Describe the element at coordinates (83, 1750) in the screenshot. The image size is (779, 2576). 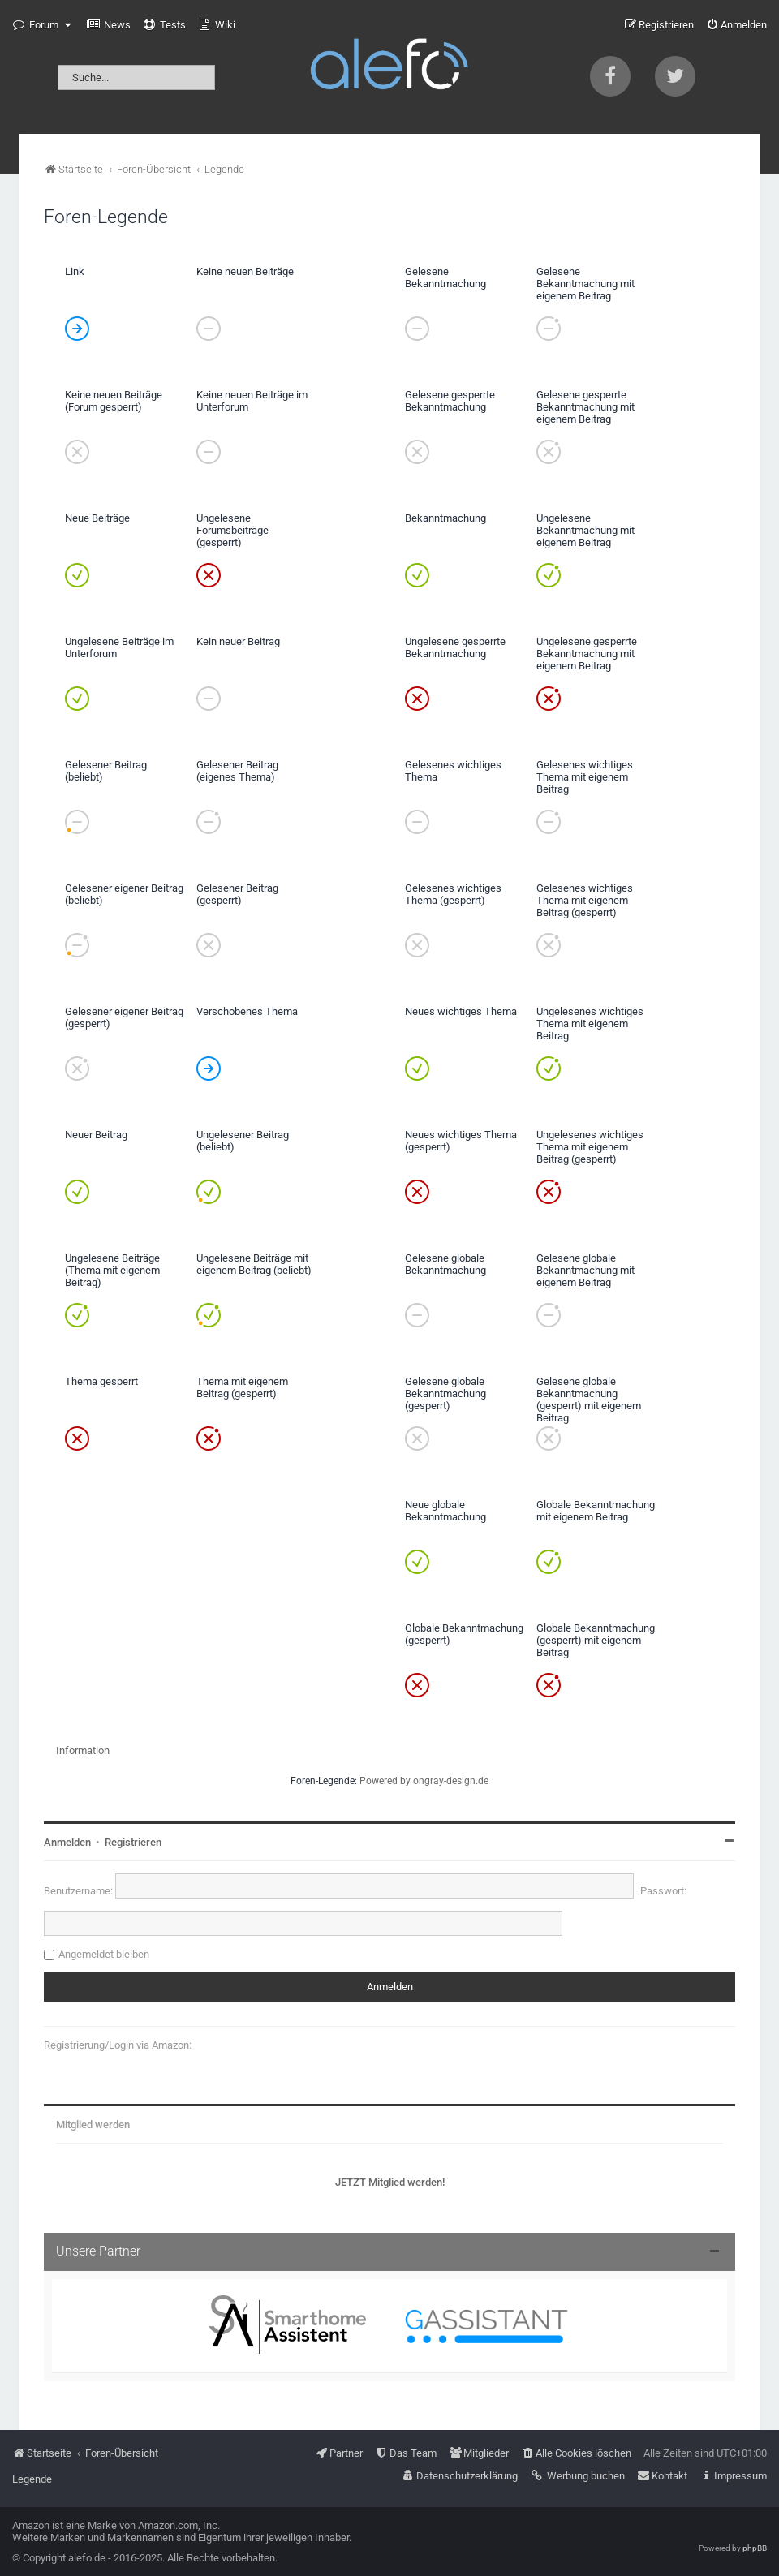
I see `Information` at that location.